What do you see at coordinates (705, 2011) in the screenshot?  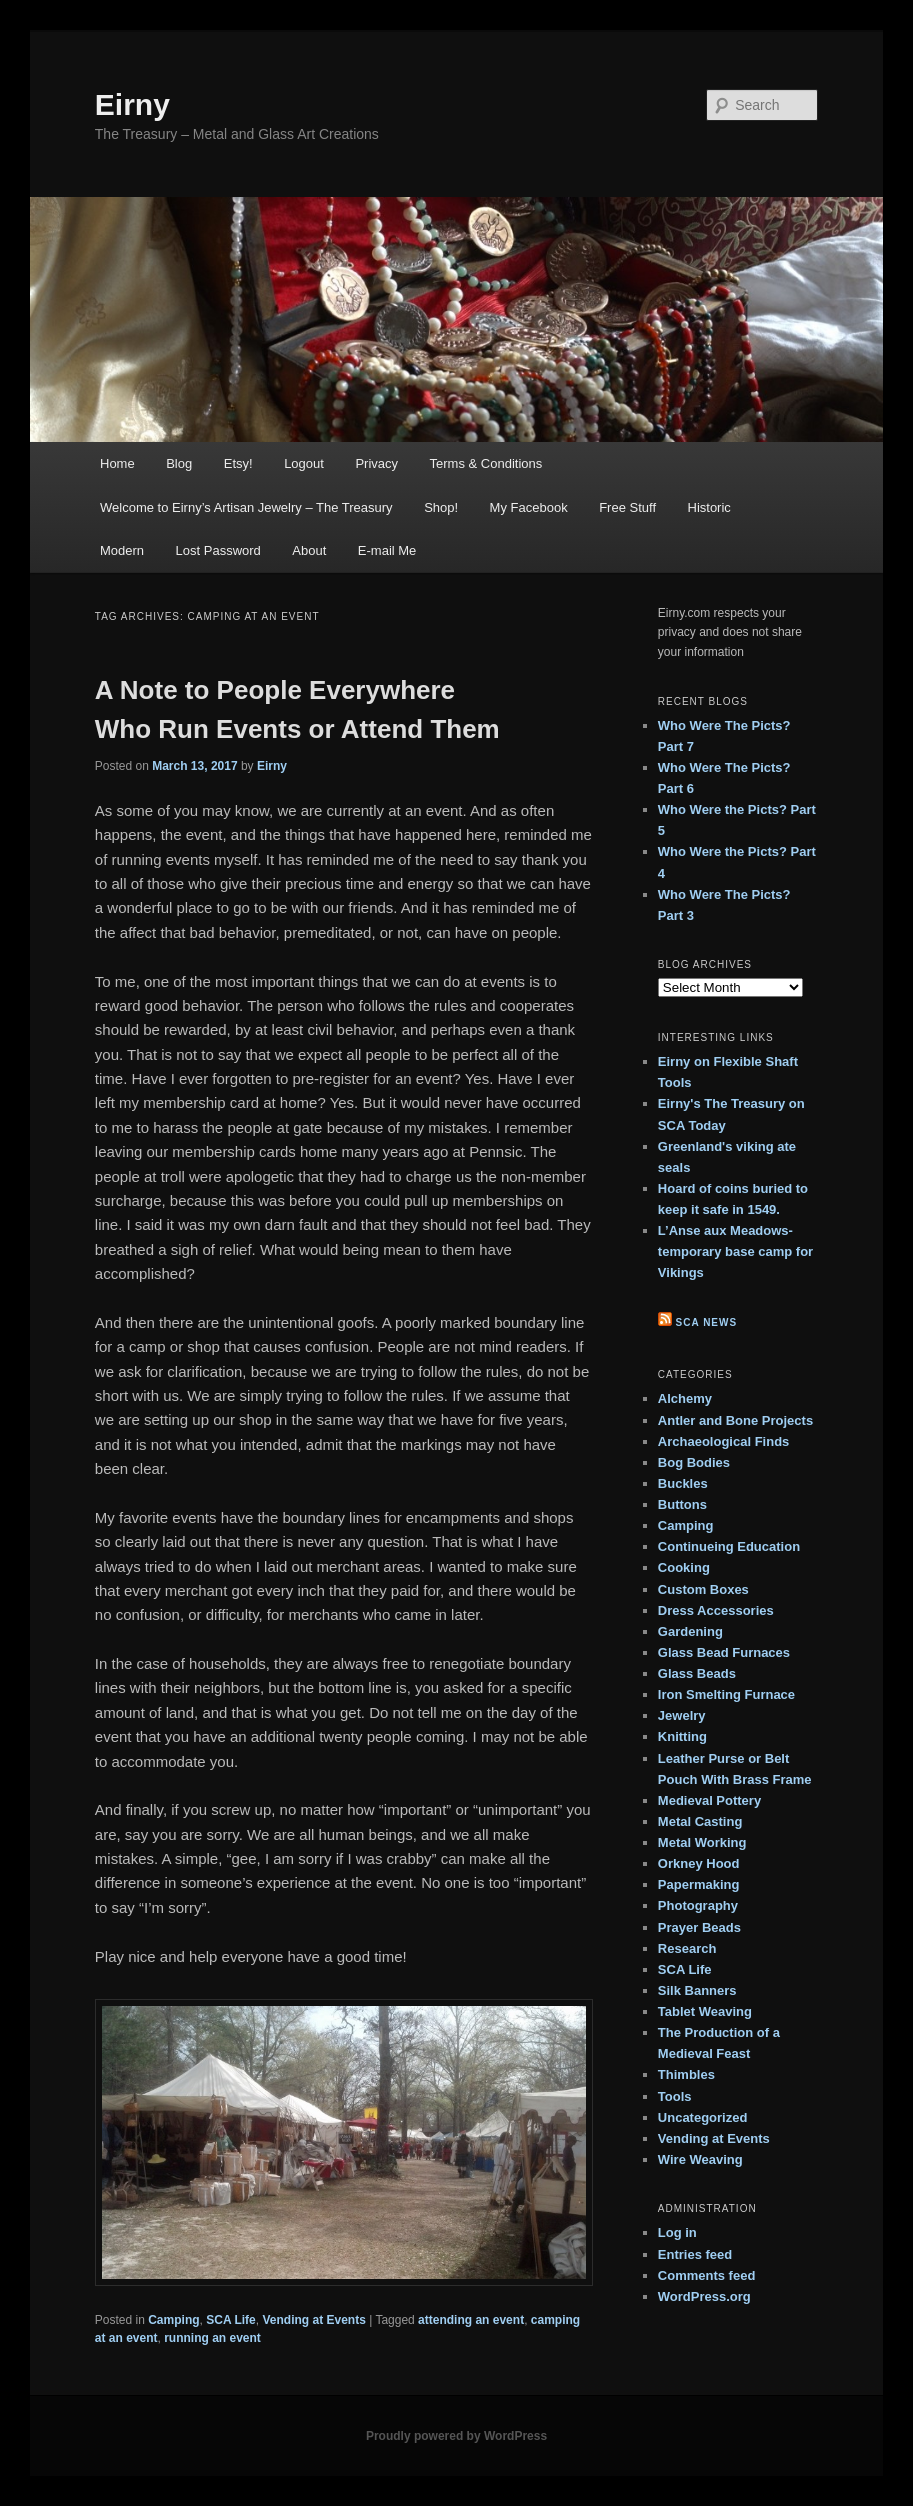 I see `Tablet Weaving` at bounding box center [705, 2011].